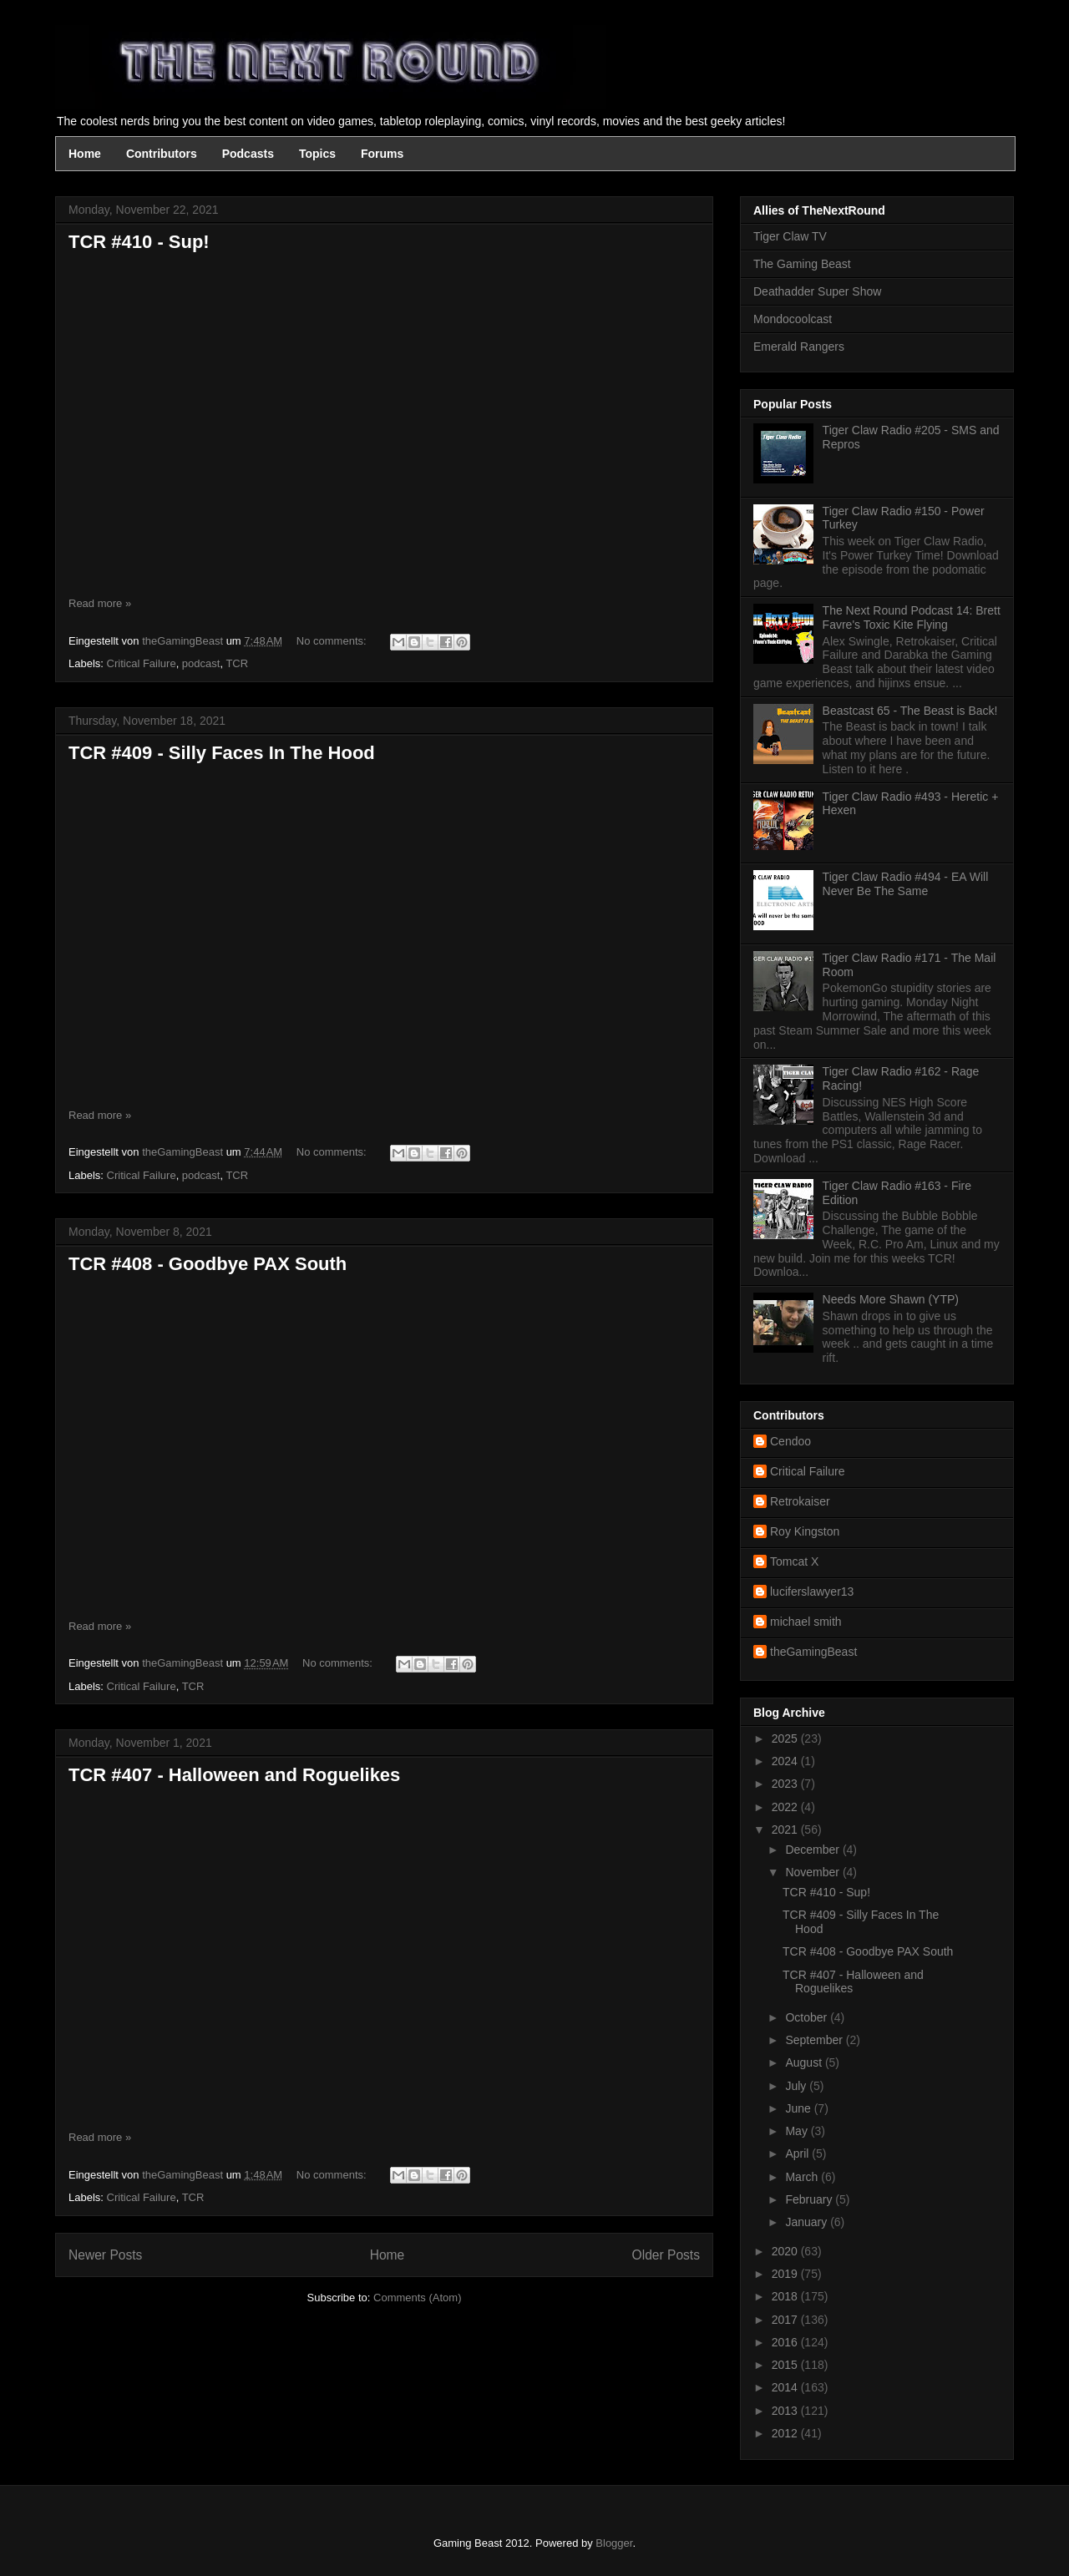 This screenshot has height=2576, width=1069. What do you see at coordinates (207, 1263) in the screenshot?
I see `TCR #408 - Goodbye PAX South` at bounding box center [207, 1263].